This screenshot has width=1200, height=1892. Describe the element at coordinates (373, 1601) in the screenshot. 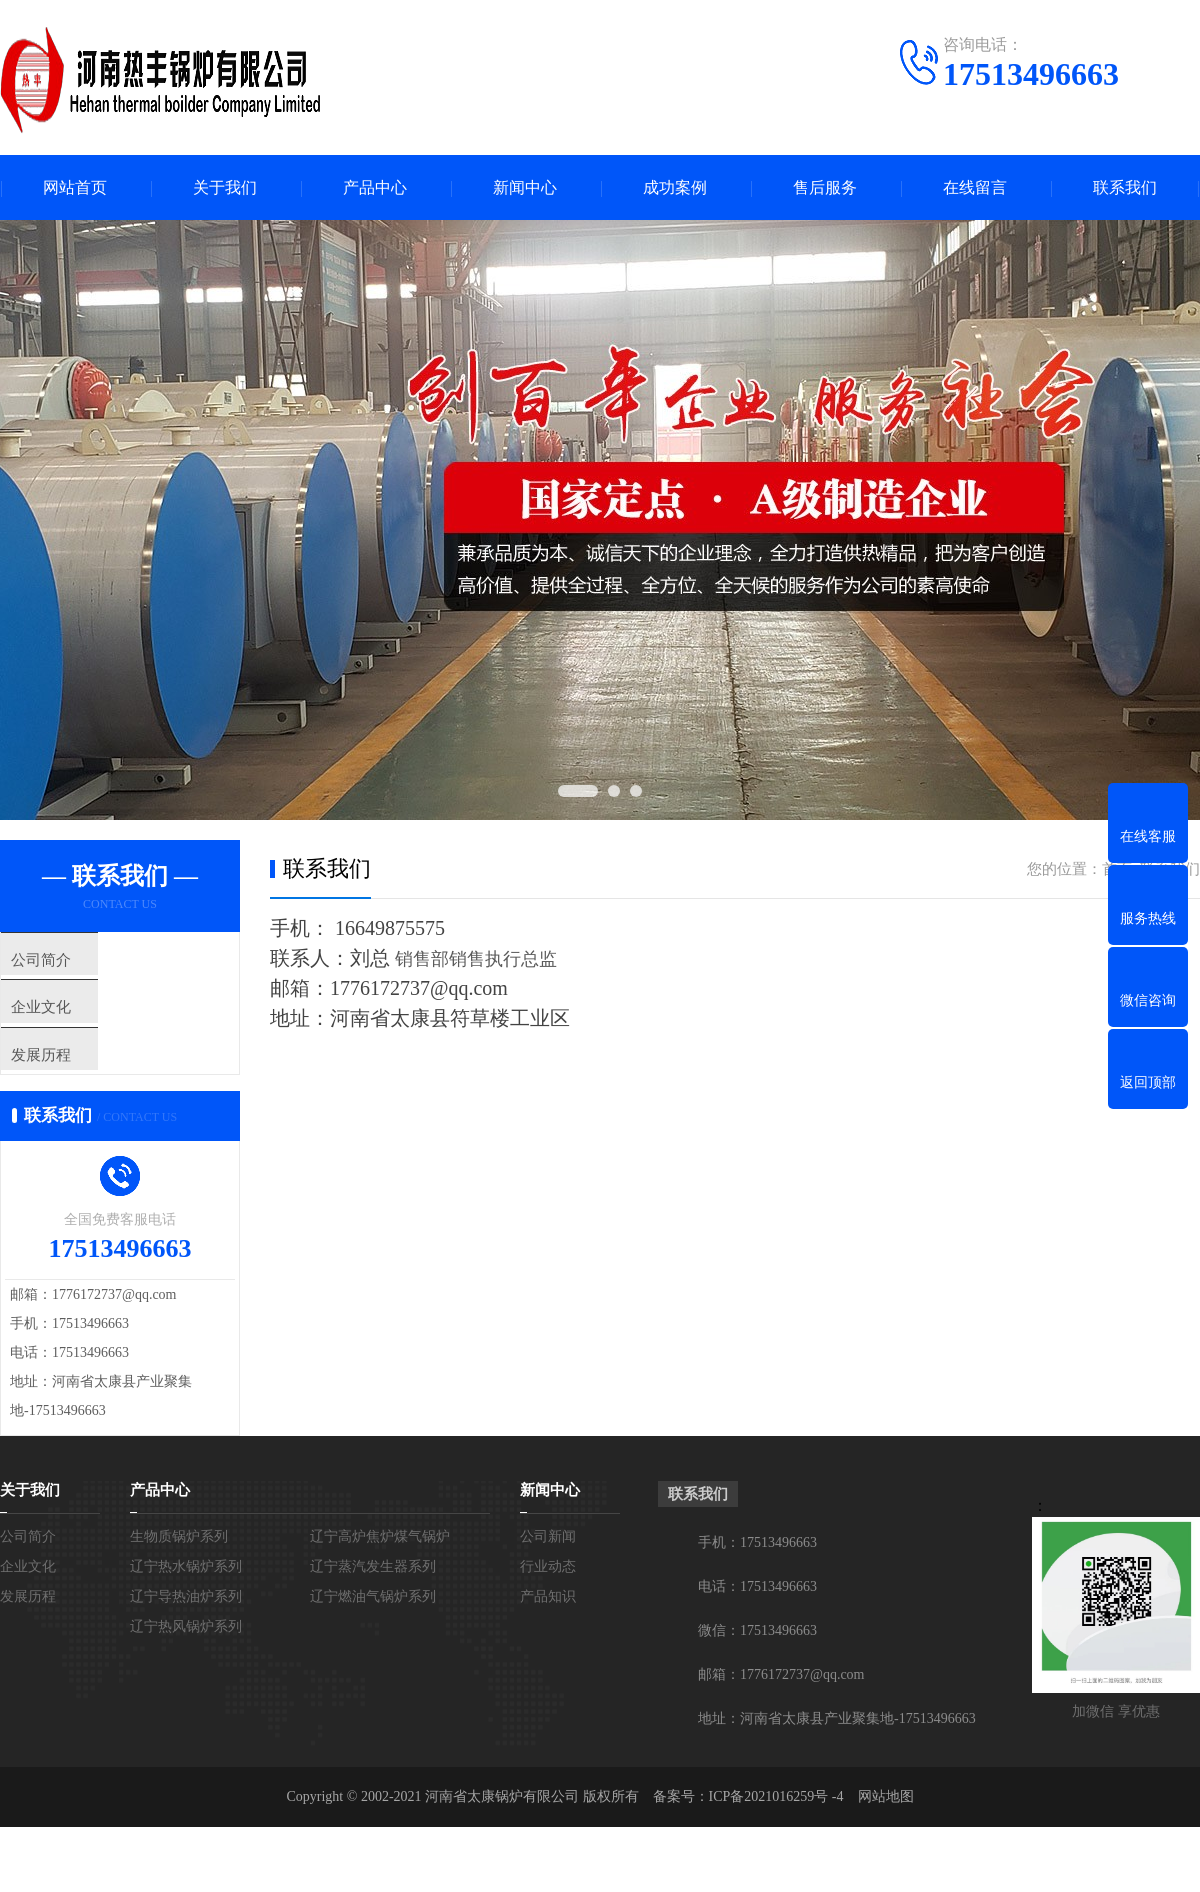

I see `辽宁蒸汽发生器系列` at that location.